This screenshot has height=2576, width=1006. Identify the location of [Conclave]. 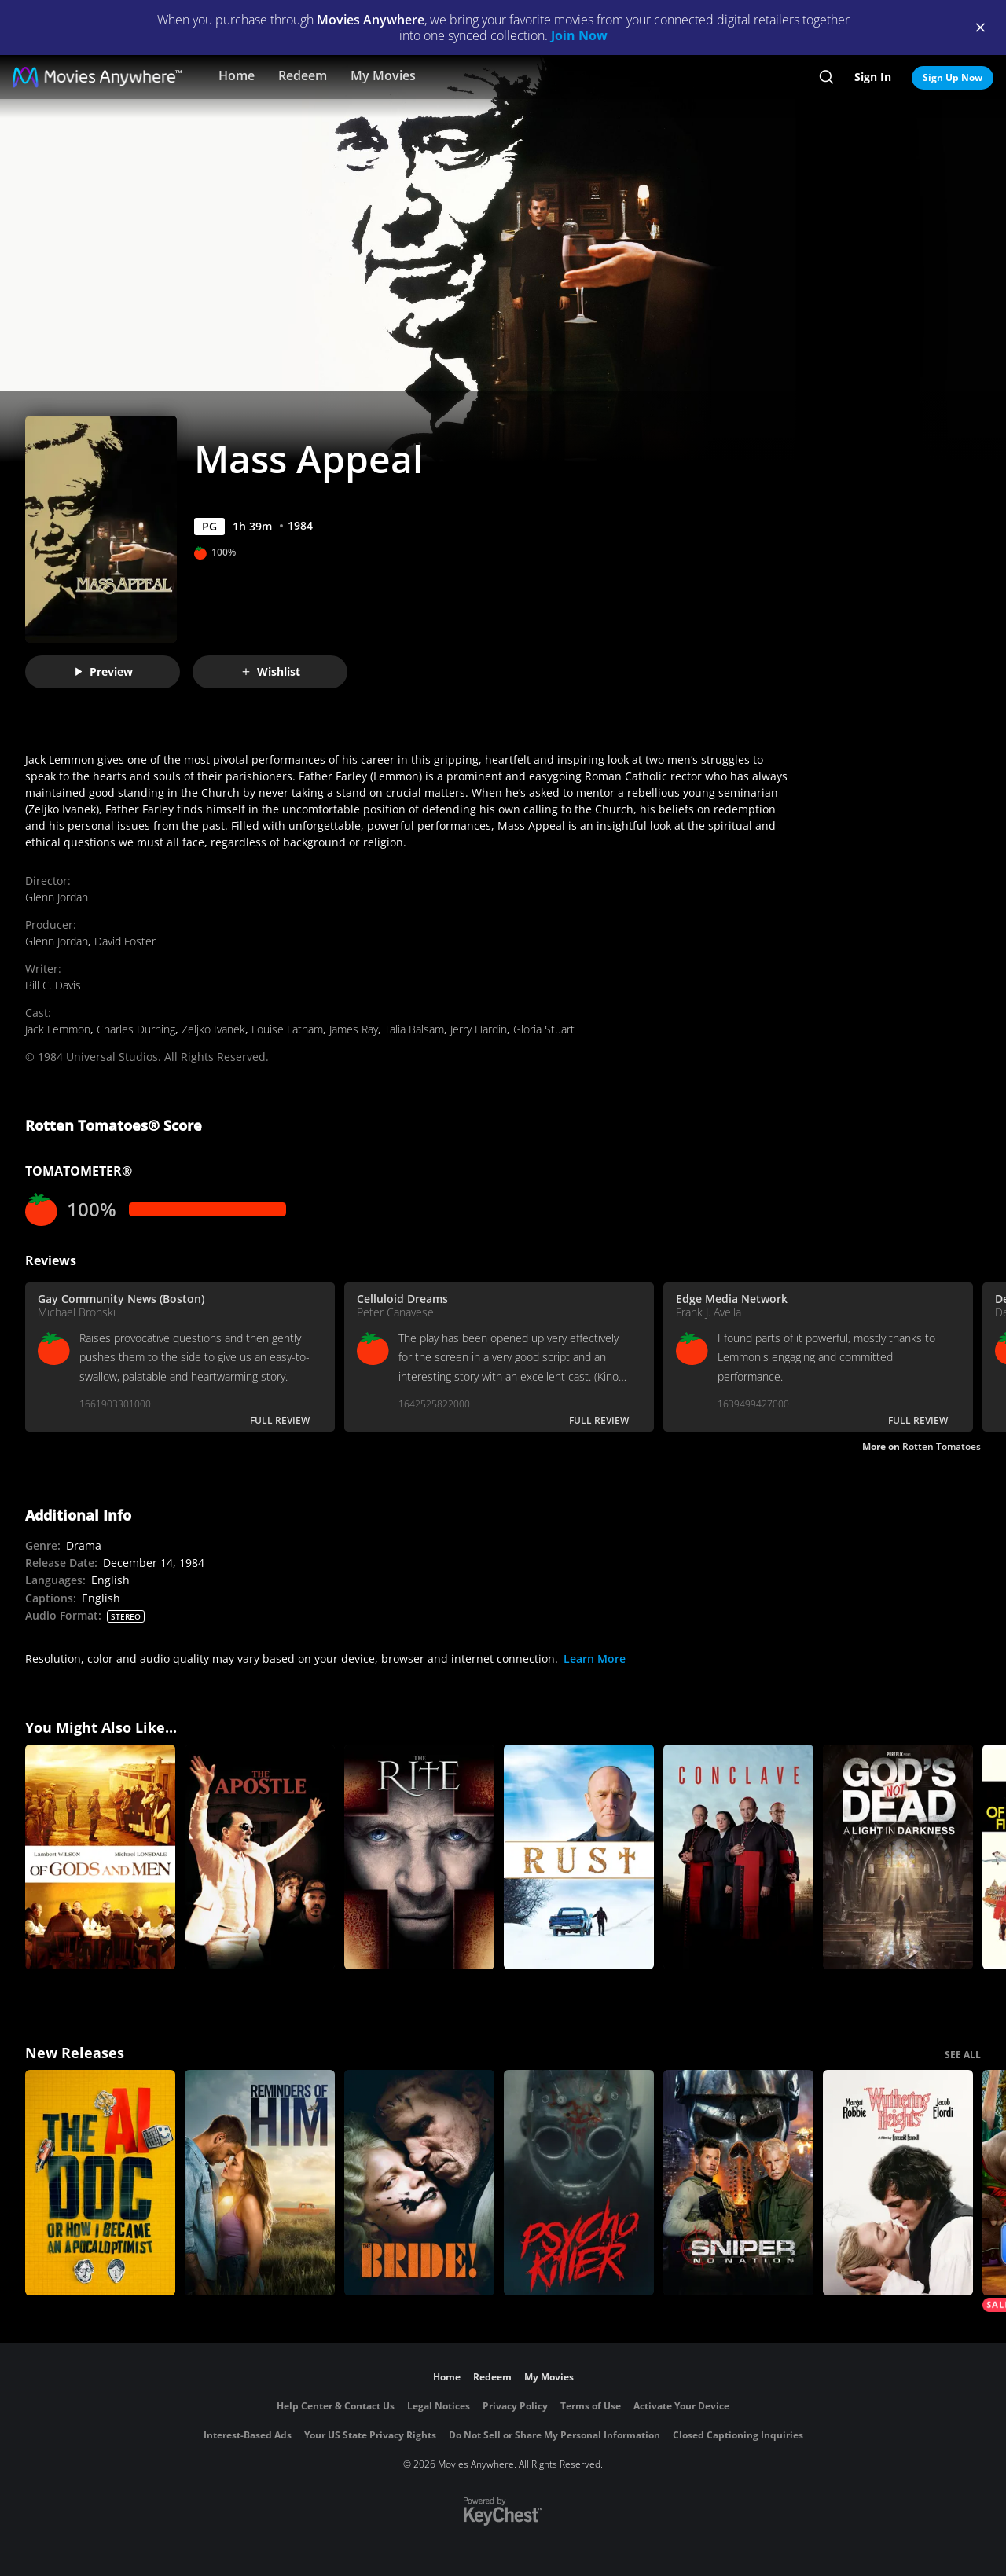
(738, 1857).